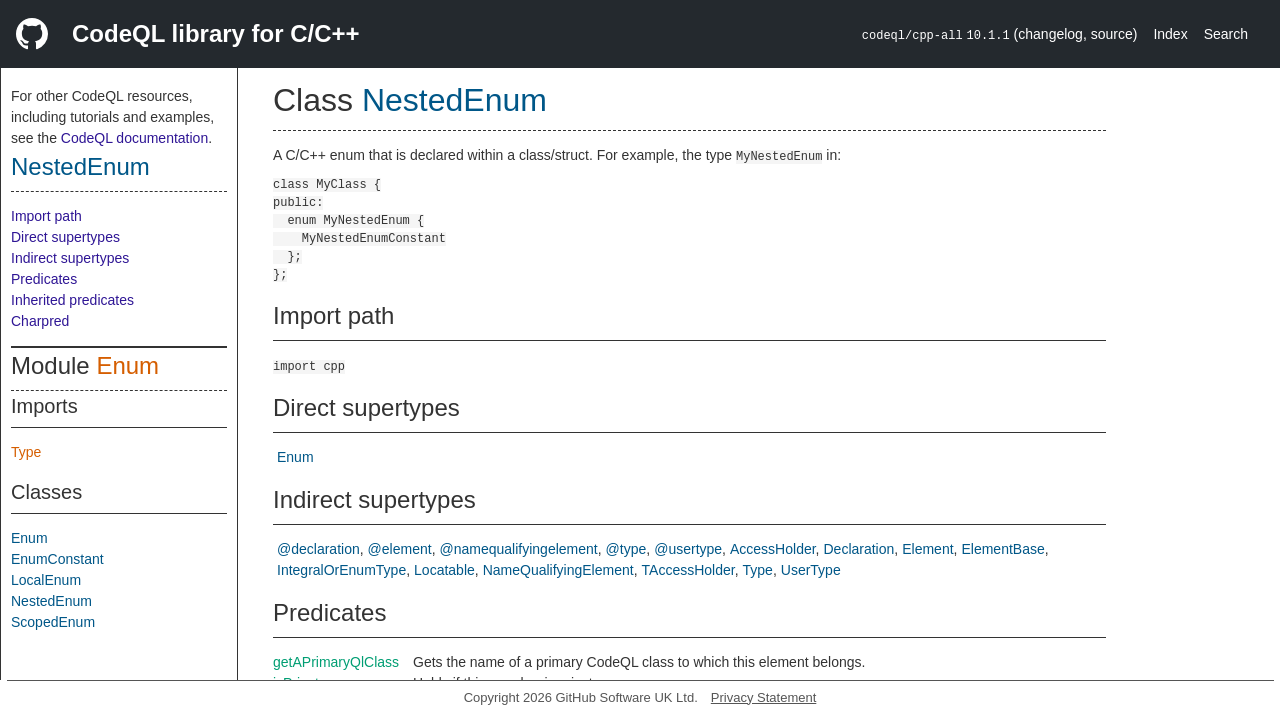  What do you see at coordinates (57, 559) in the screenshot?
I see `EnumConstant` at bounding box center [57, 559].